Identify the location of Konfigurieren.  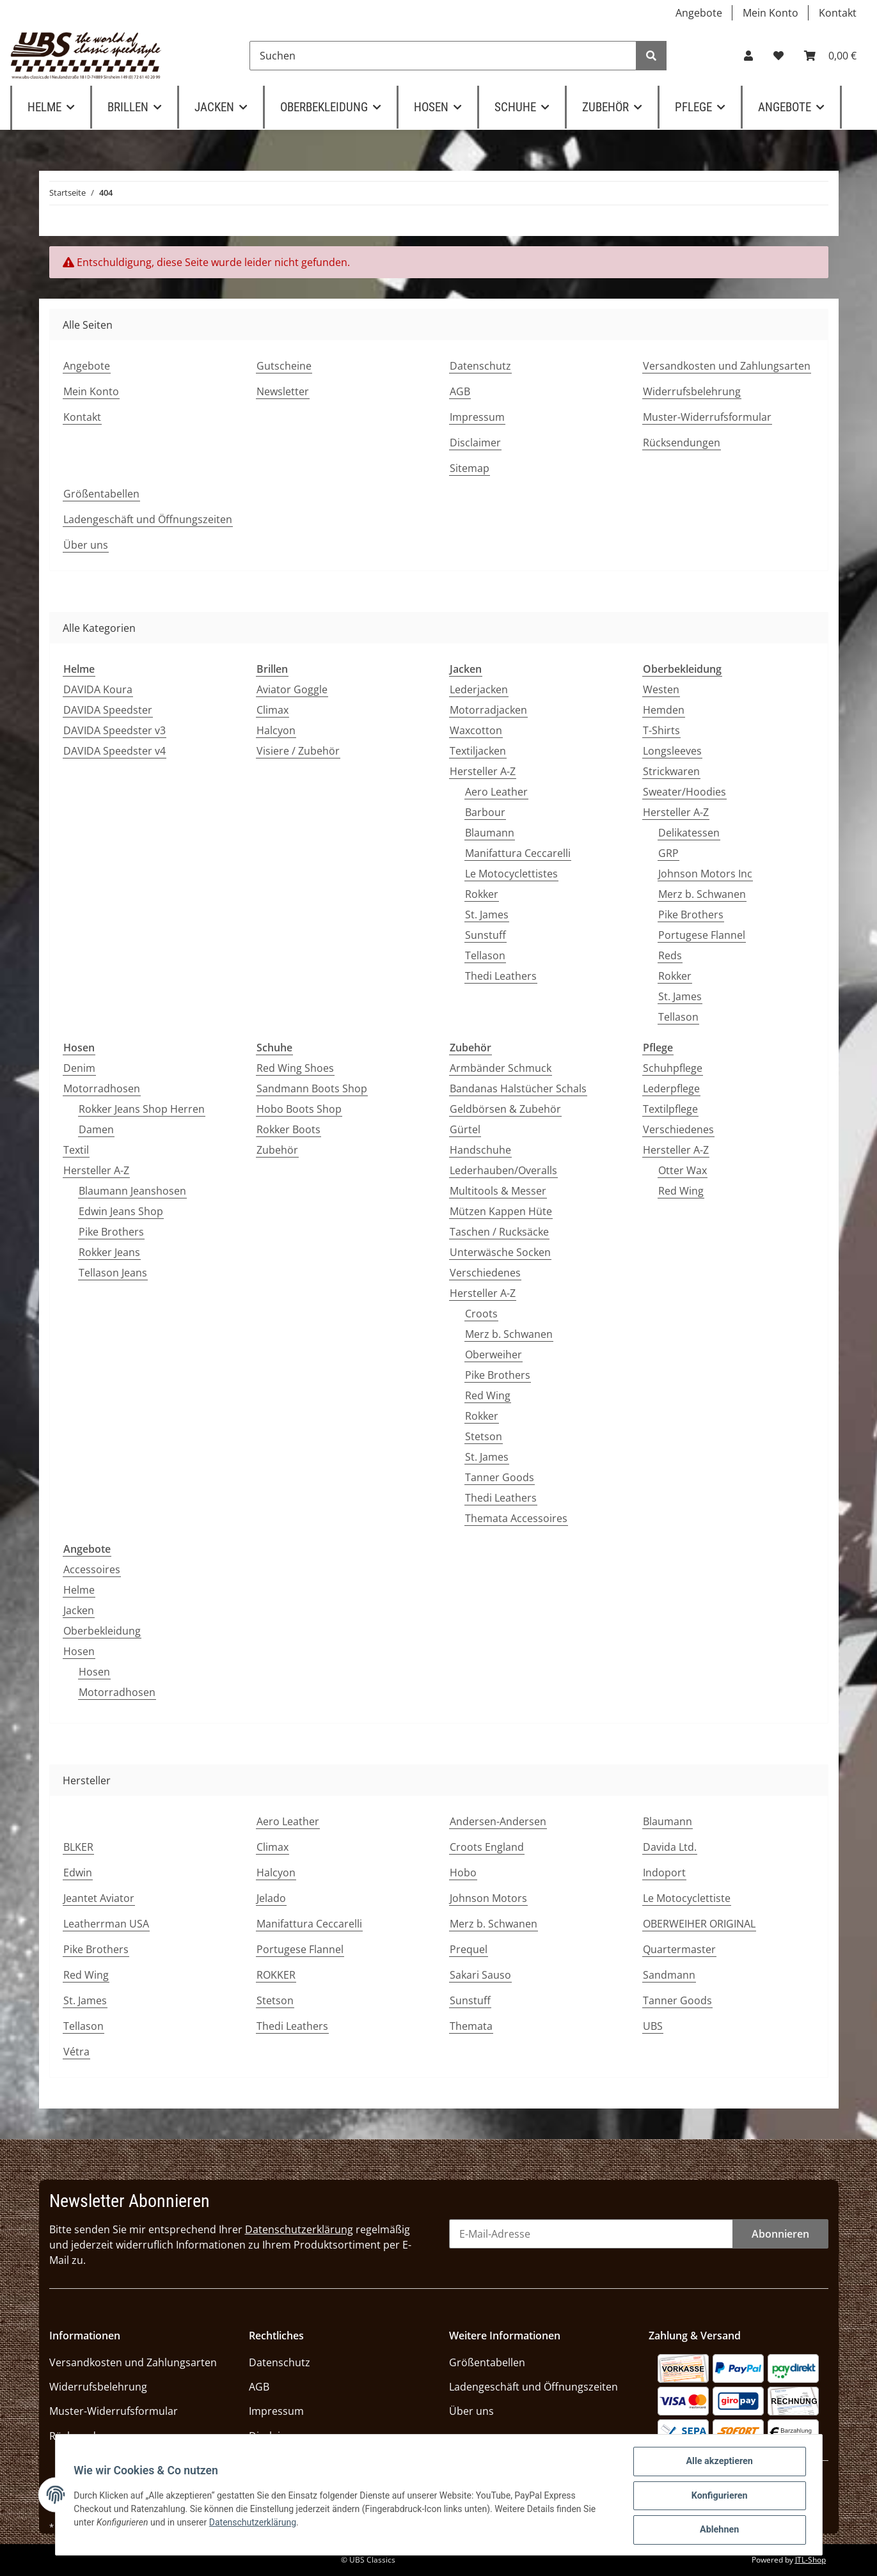
(717, 2497).